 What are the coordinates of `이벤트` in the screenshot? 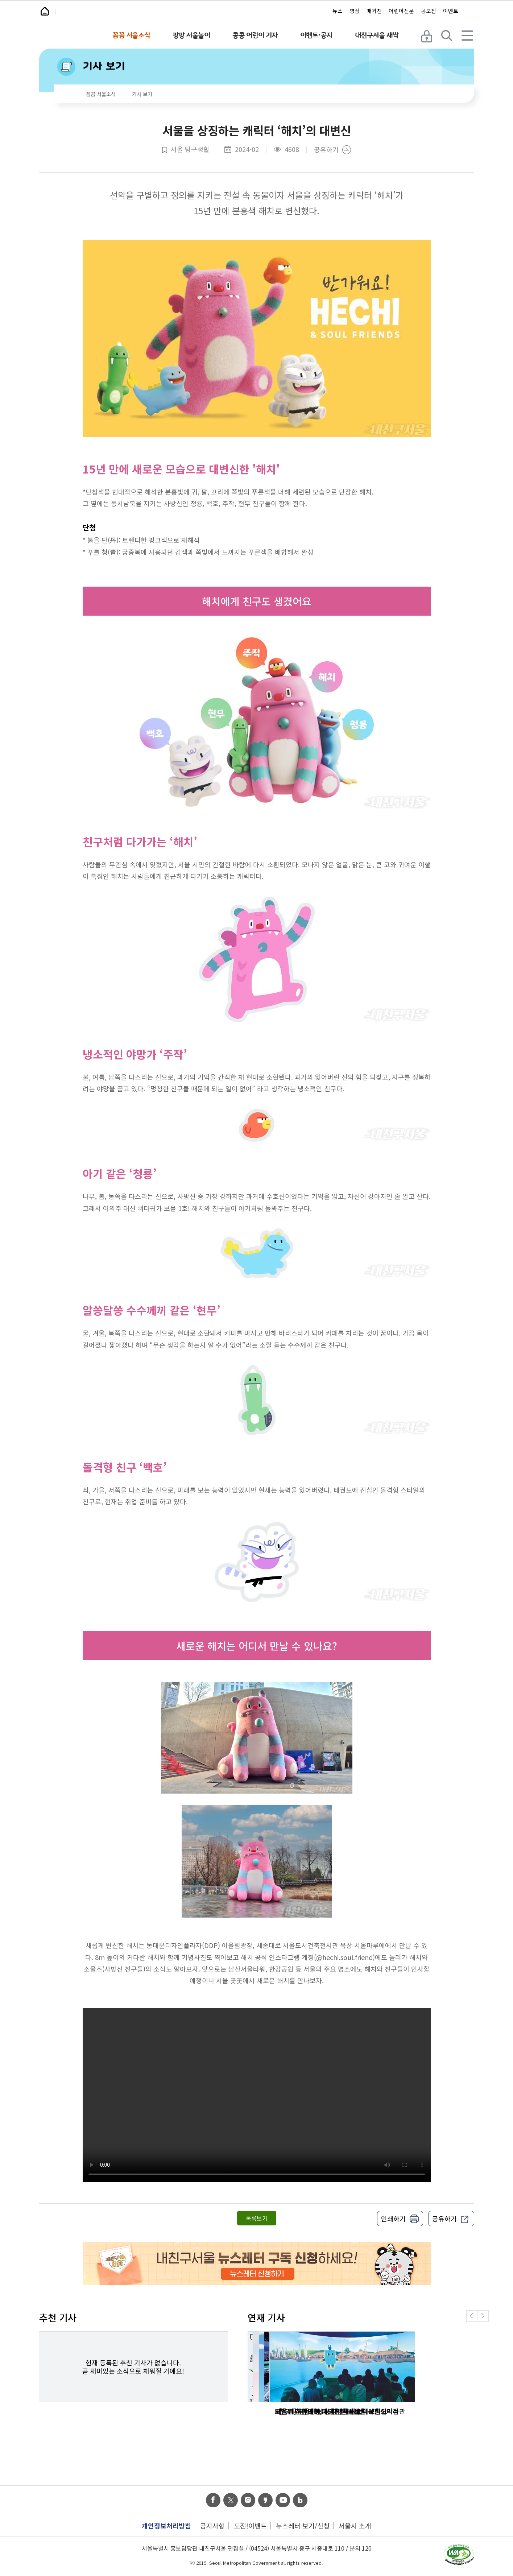 It's located at (450, 10).